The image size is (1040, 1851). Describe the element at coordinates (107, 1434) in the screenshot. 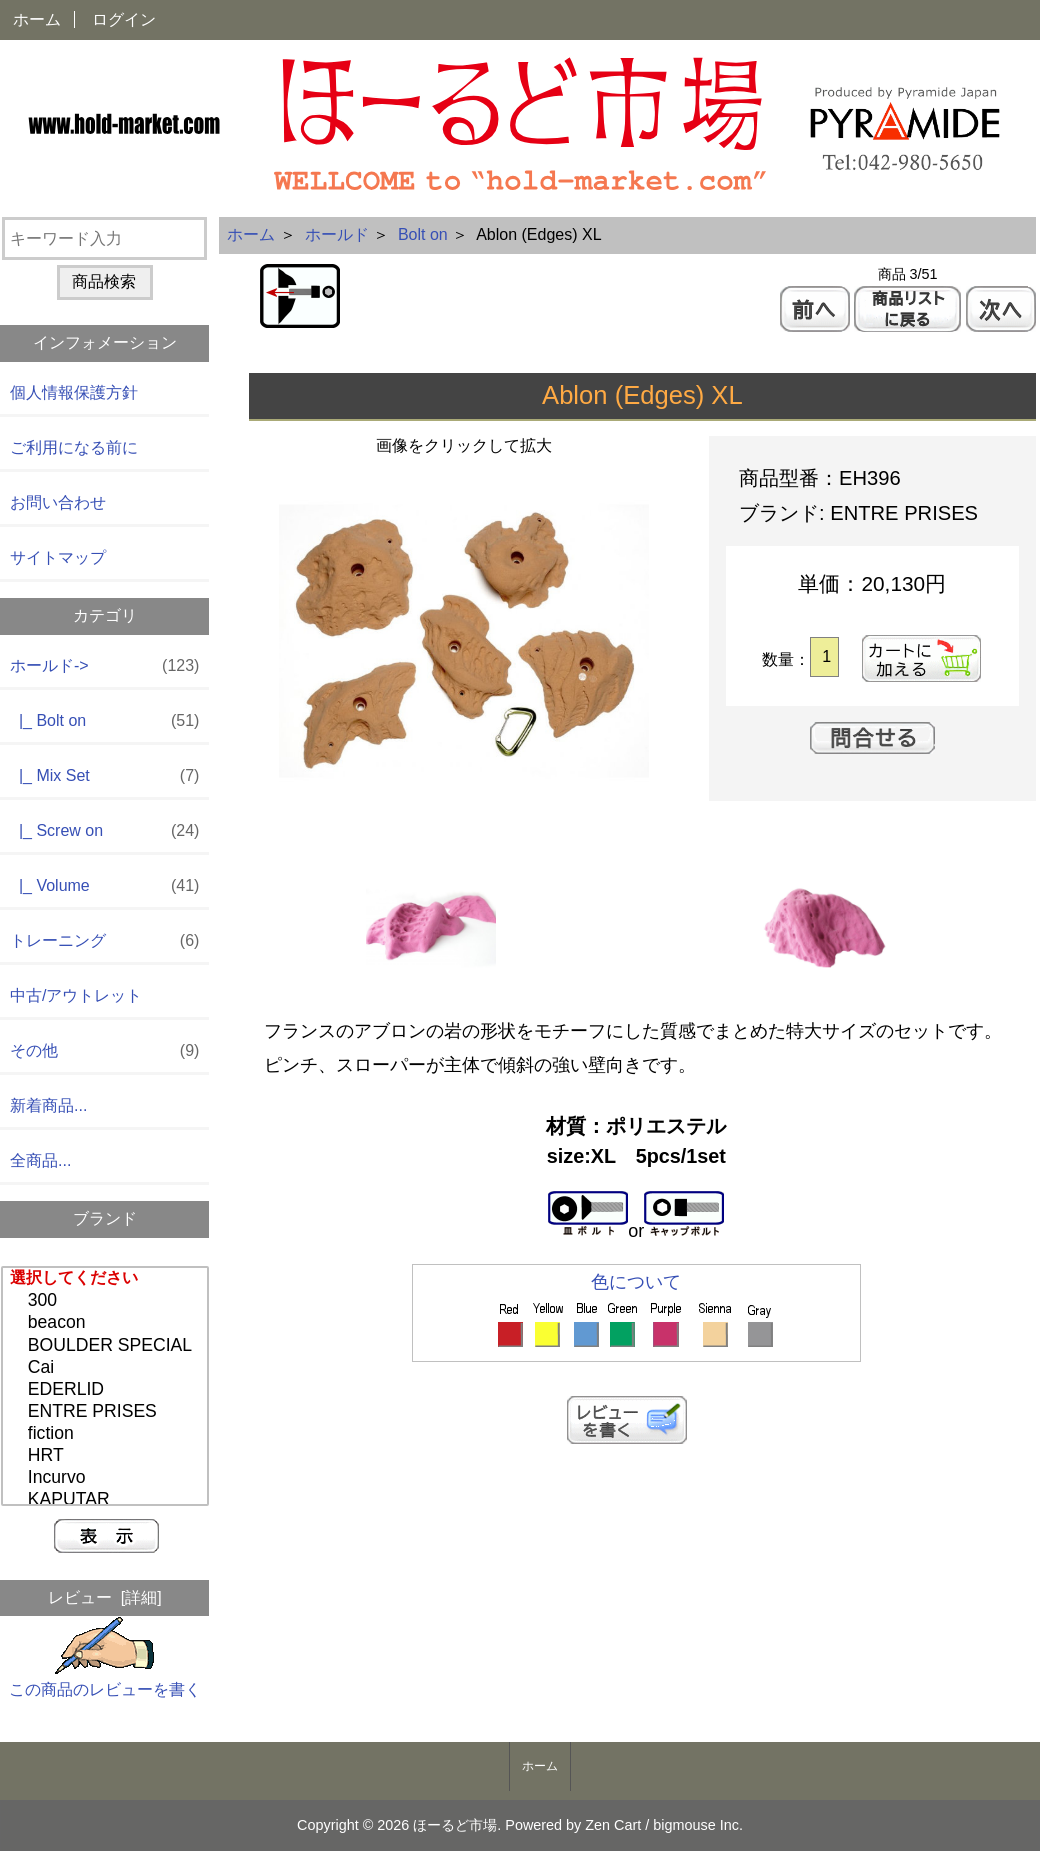

I see `fiction` at that location.